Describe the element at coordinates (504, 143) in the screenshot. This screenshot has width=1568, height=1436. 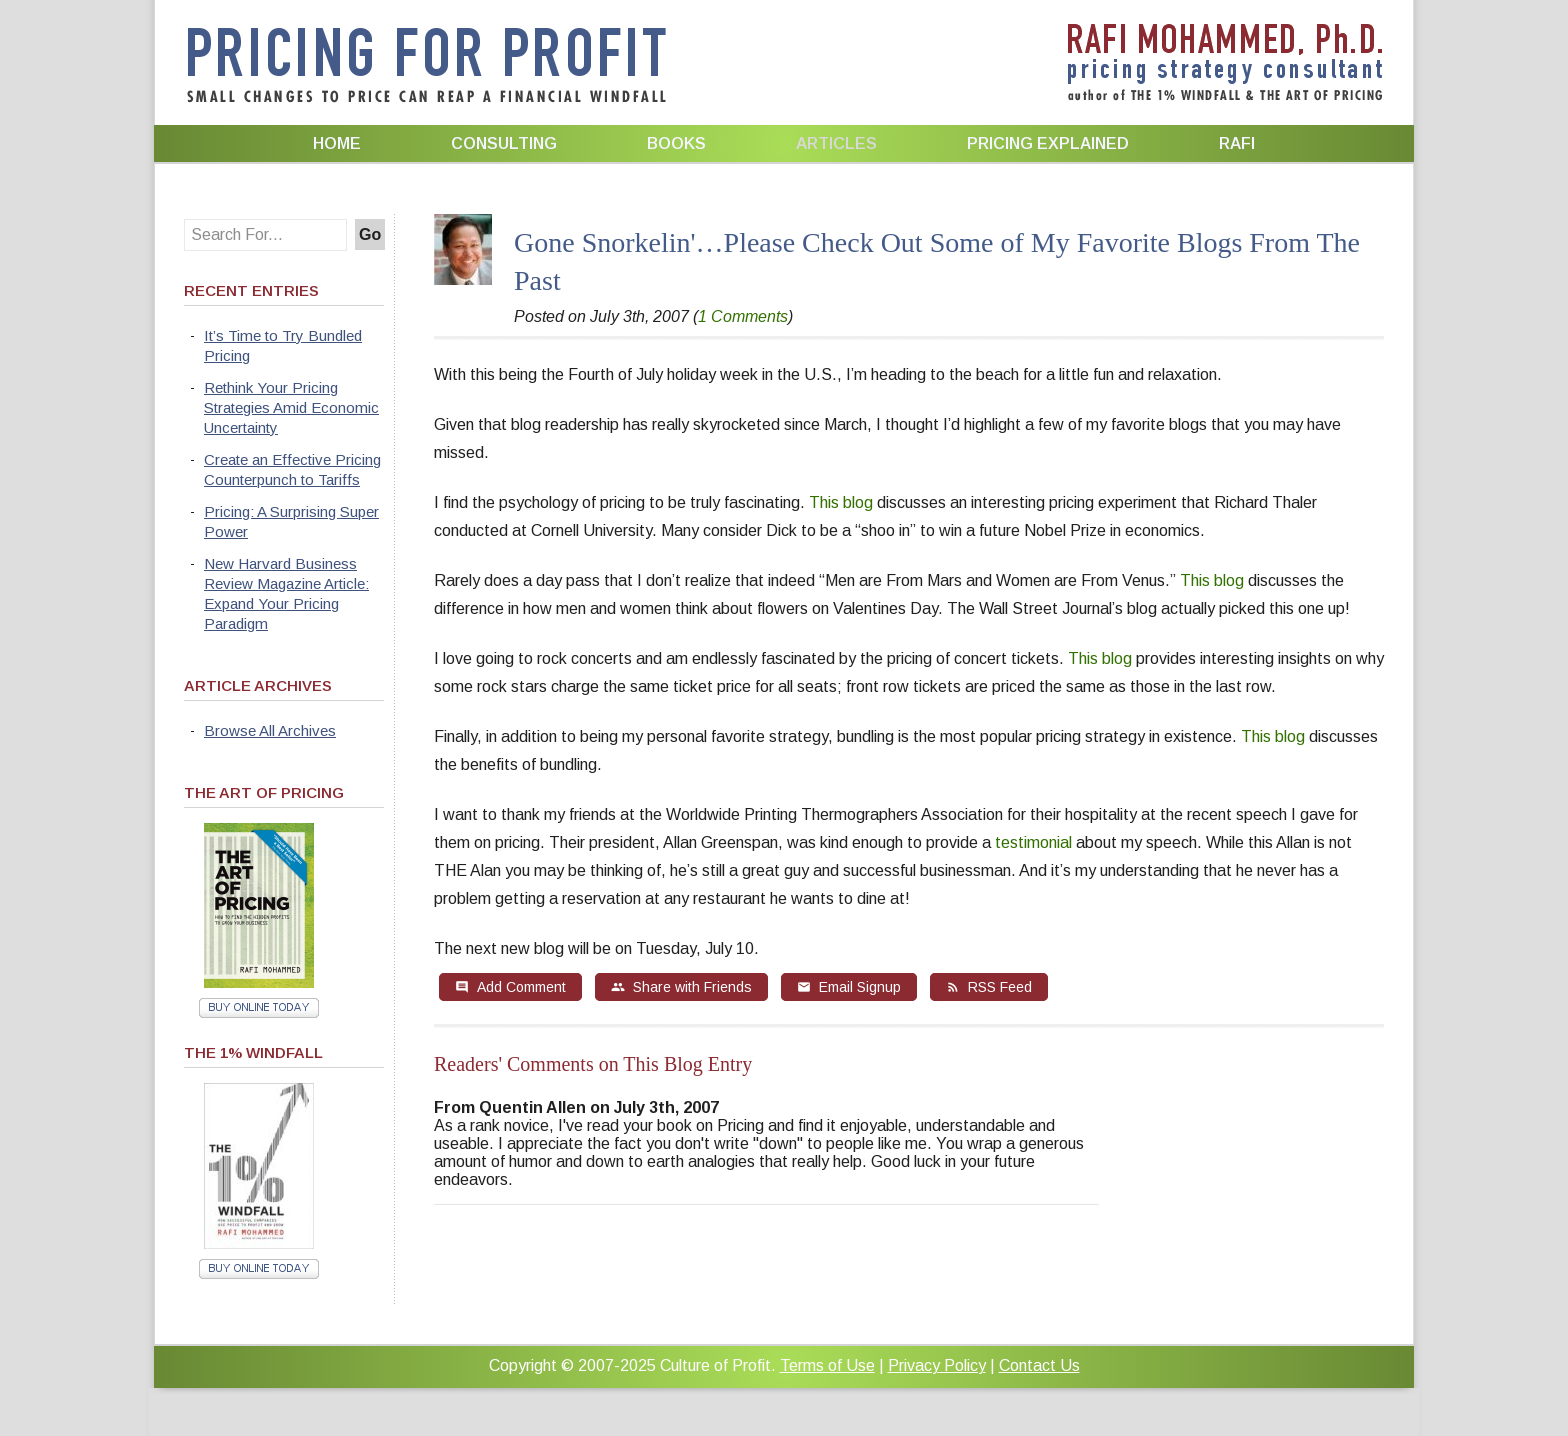
I see `Consulting` at that location.